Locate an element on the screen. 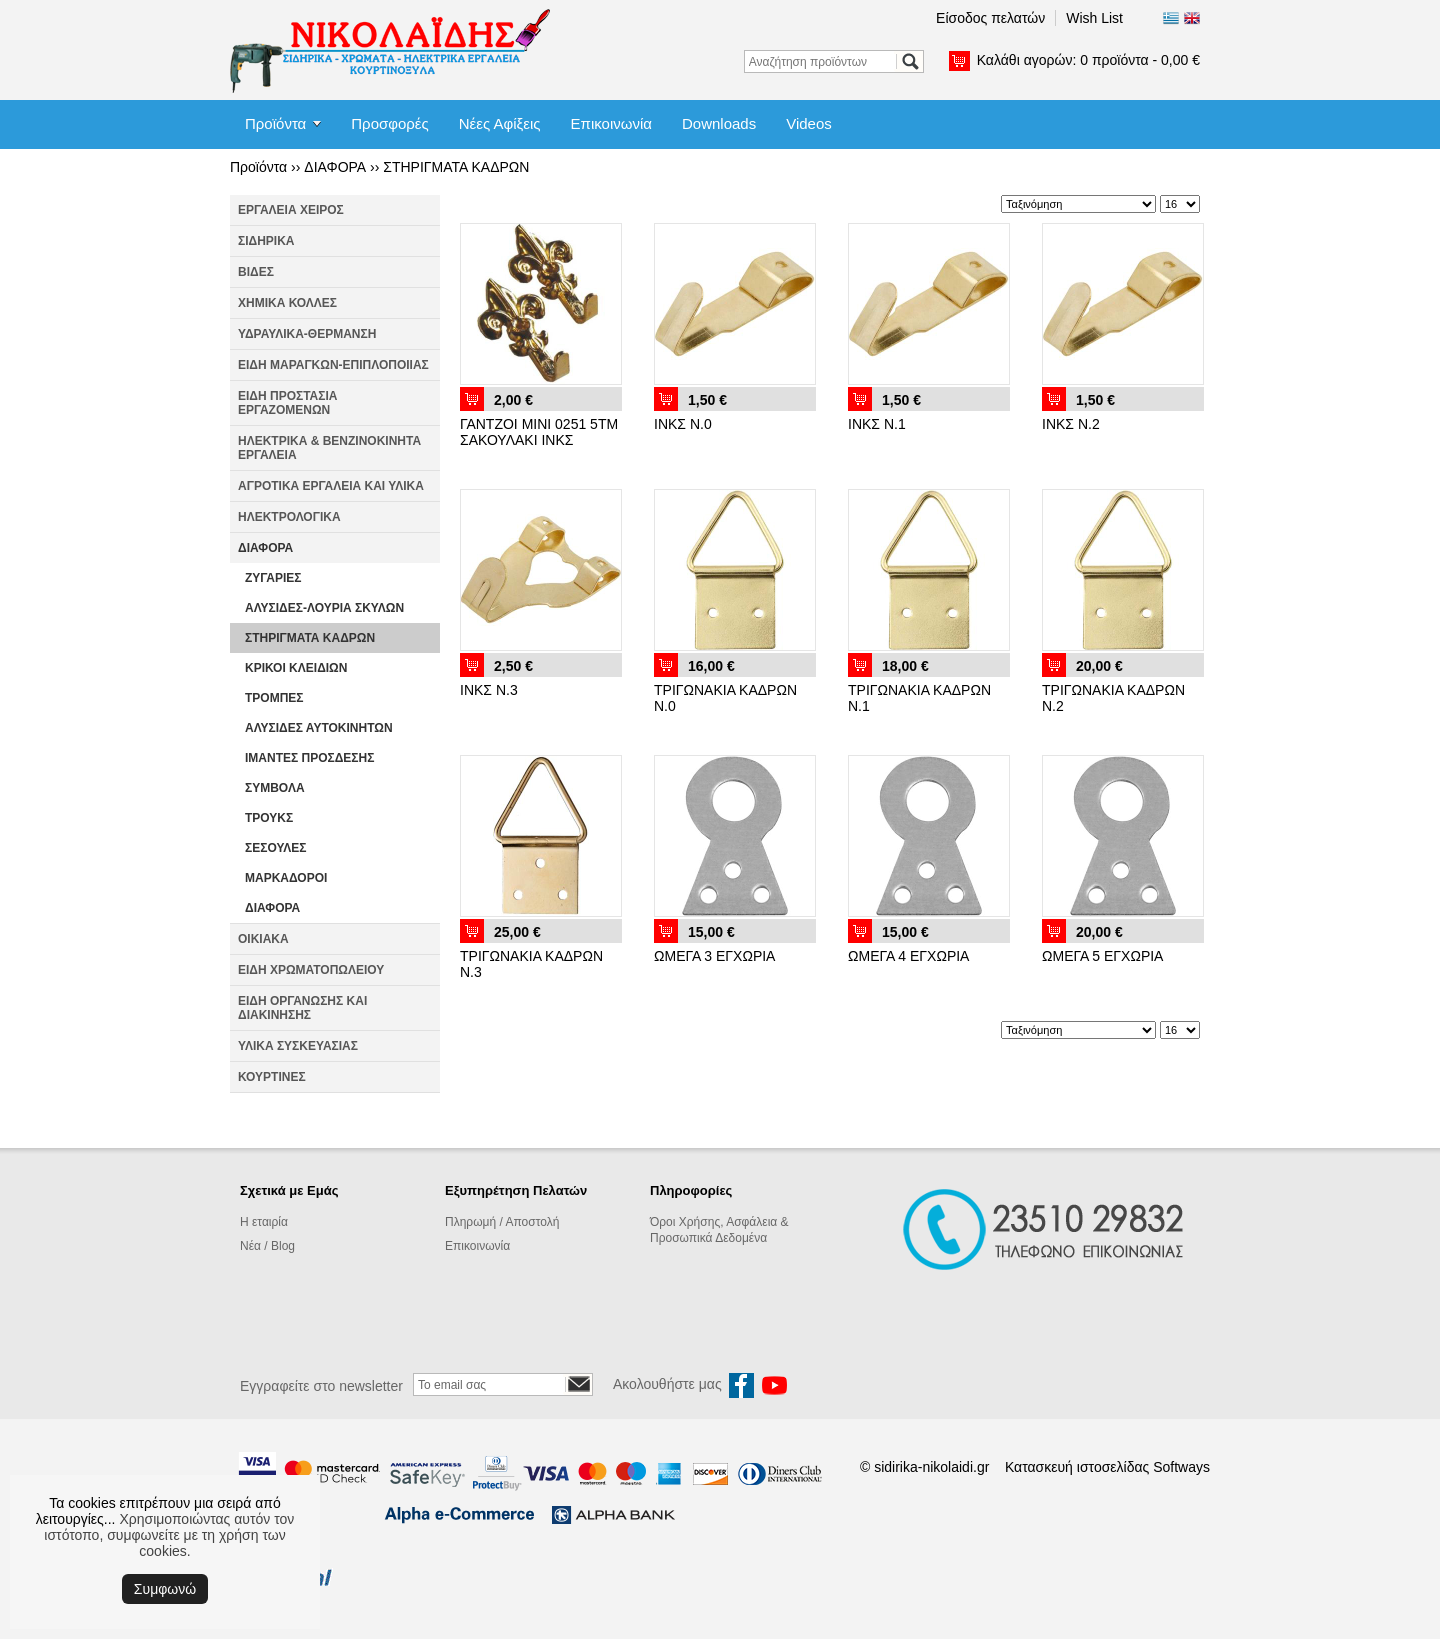  ΣΤΗΡΙΓΜΑΤΑ ΚΑΔΡΩΝ is located at coordinates (456, 167).